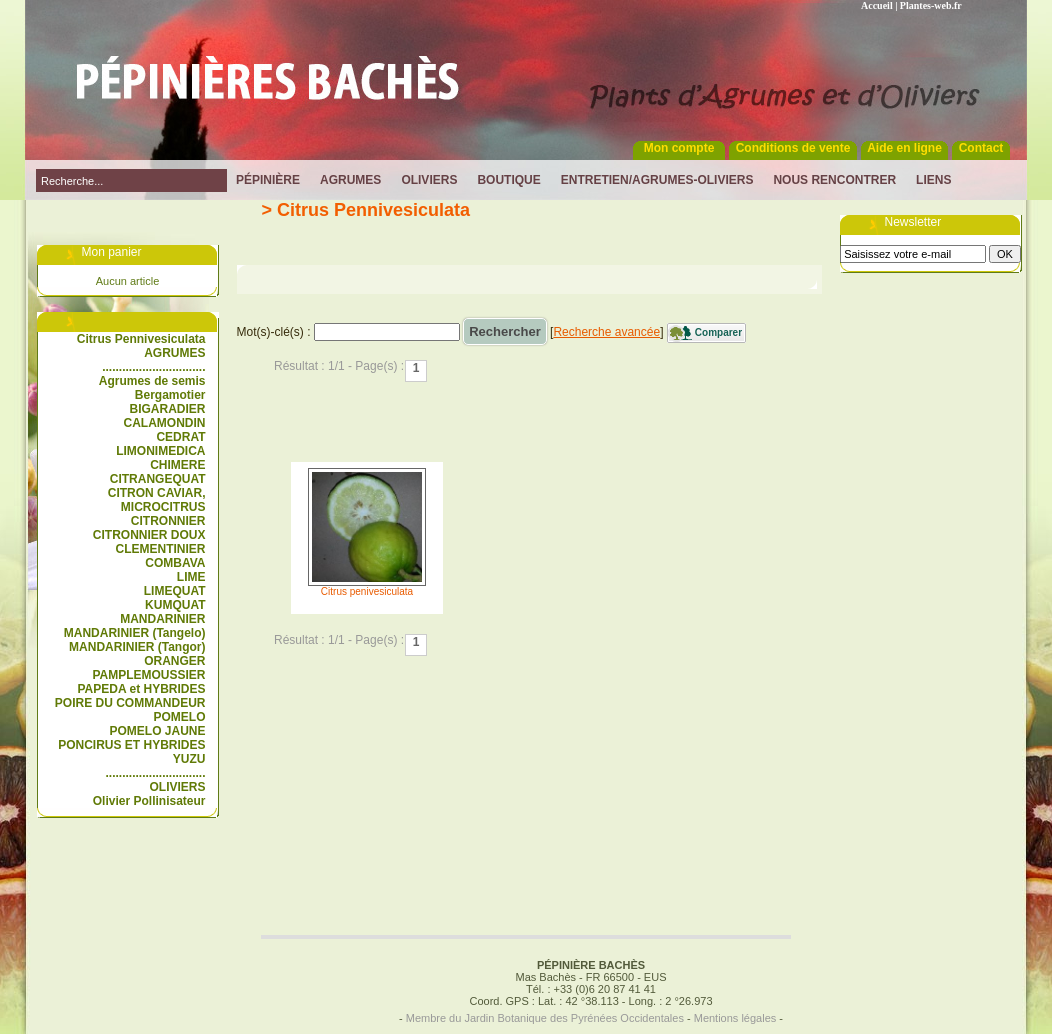 This screenshot has width=1052, height=1034. Describe the element at coordinates (152, 381) in the screenshot. I see `Agrumes de semis` at that location.